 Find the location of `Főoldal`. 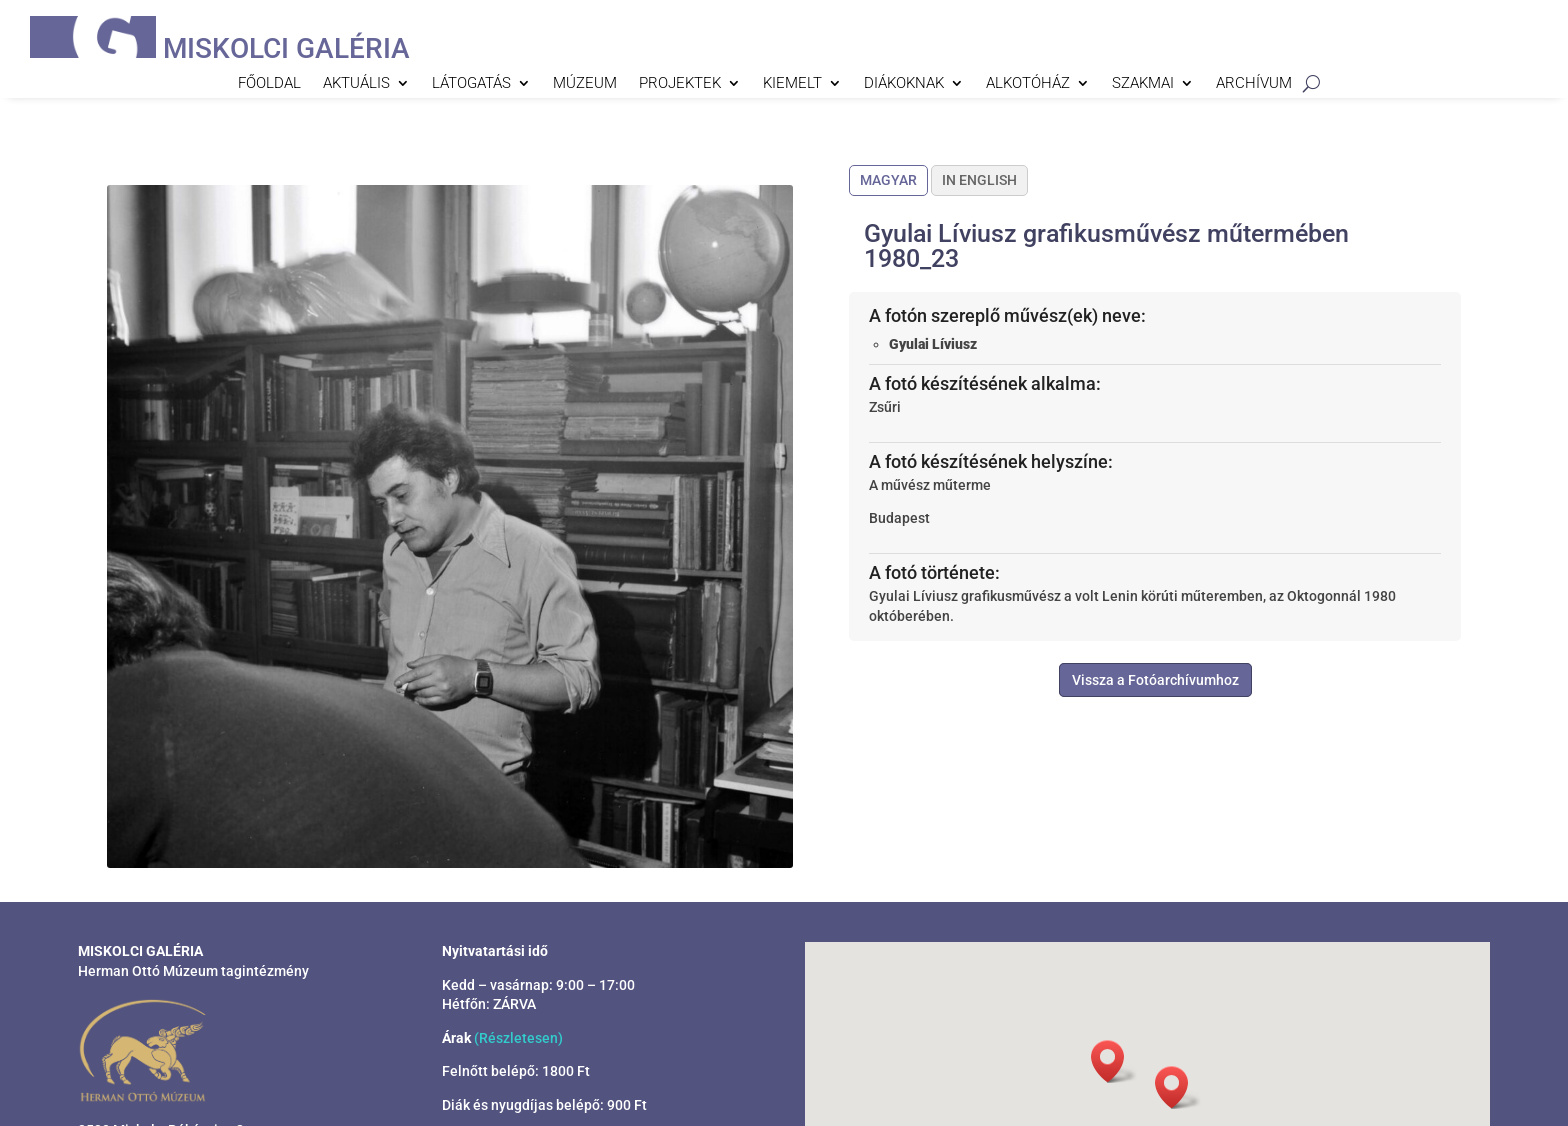

Főoldal is located at coordinates (269, 84).